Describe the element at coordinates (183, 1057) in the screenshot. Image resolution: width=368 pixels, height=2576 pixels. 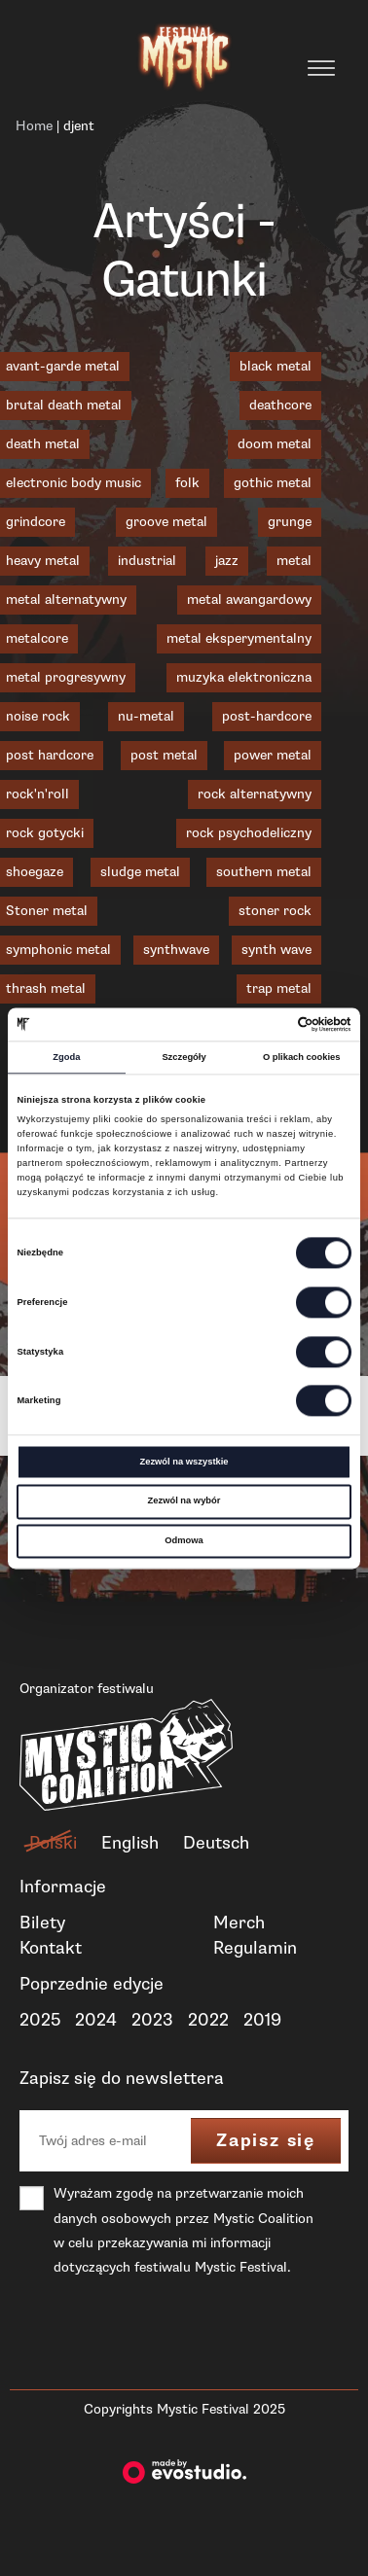
I see `Szczegóły [tab]` at that location.